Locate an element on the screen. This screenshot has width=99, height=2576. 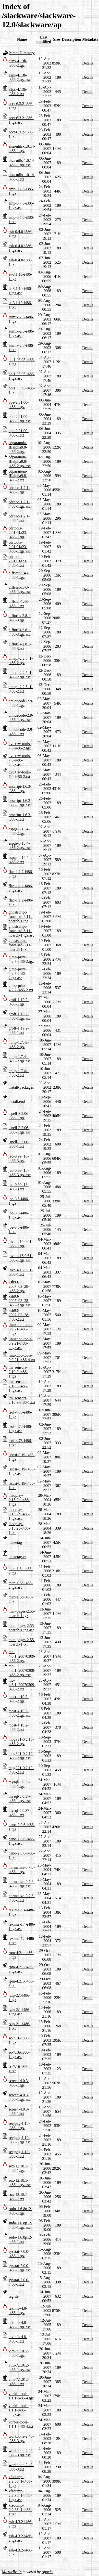
jove-4.16.0.61-i386-1.tgz is located at coordinates (21, 1243).